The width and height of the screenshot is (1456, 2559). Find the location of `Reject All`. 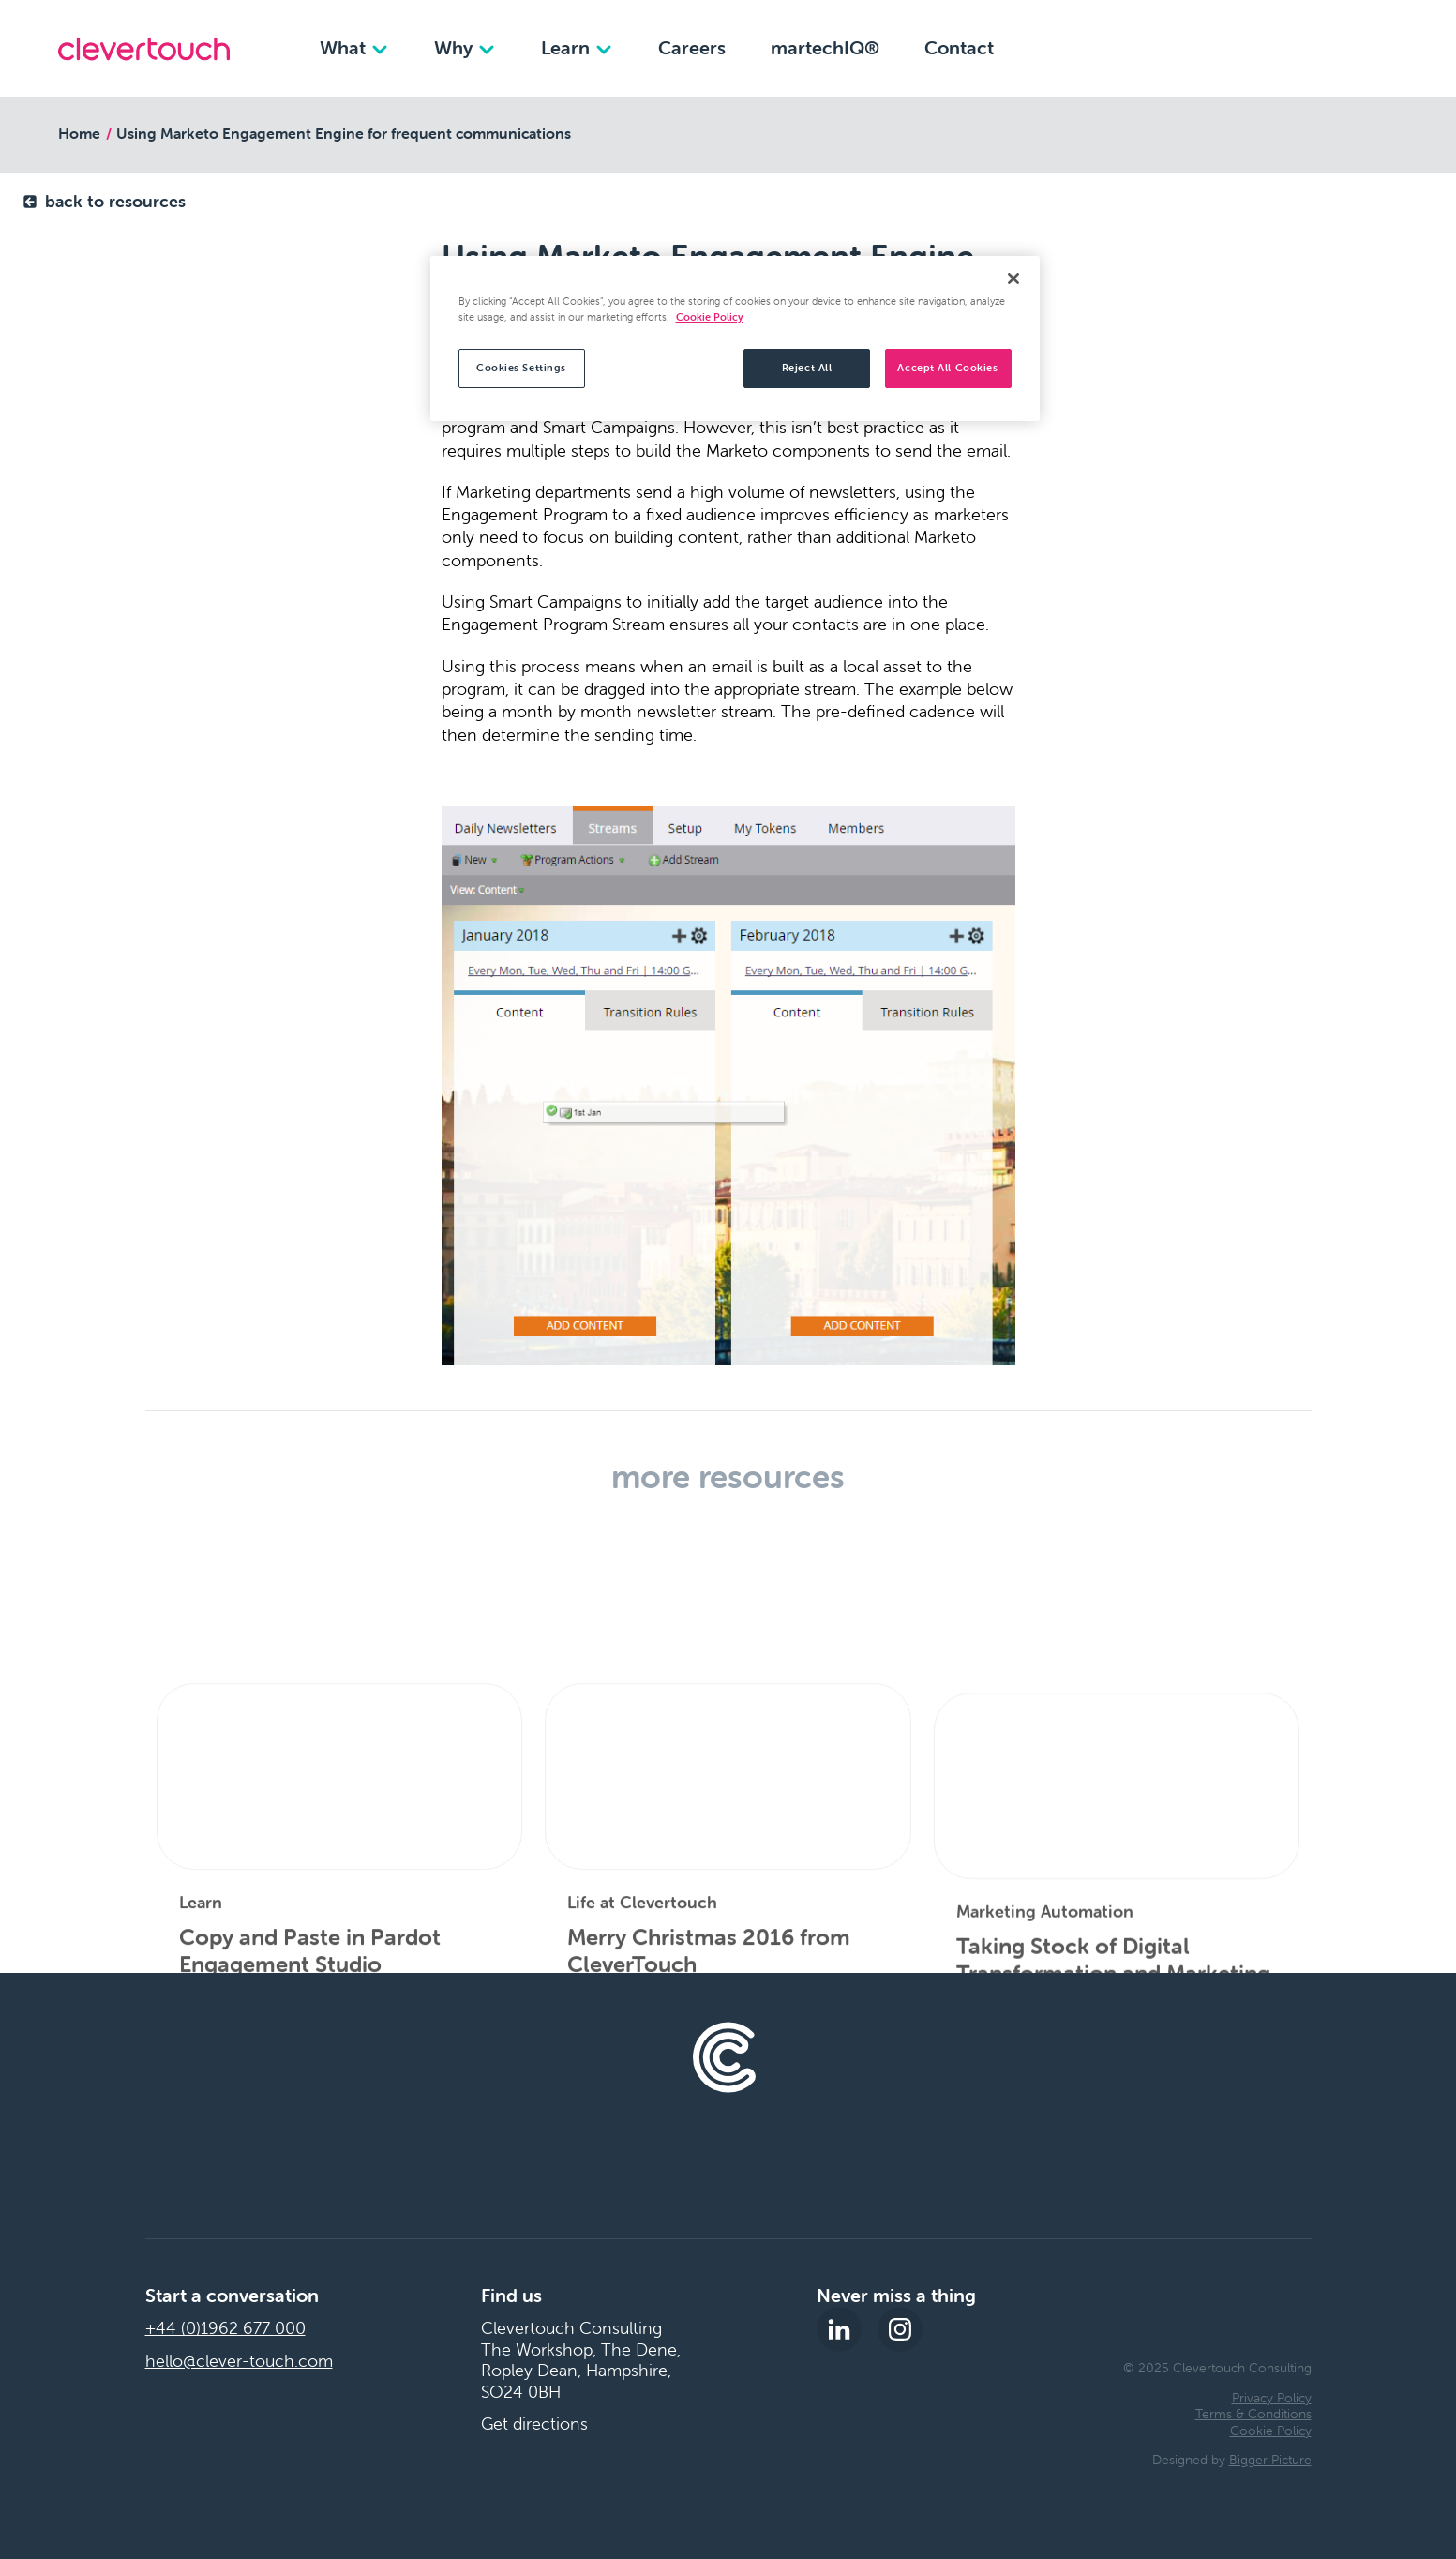

Reject All is located at coordinates (807, 367).